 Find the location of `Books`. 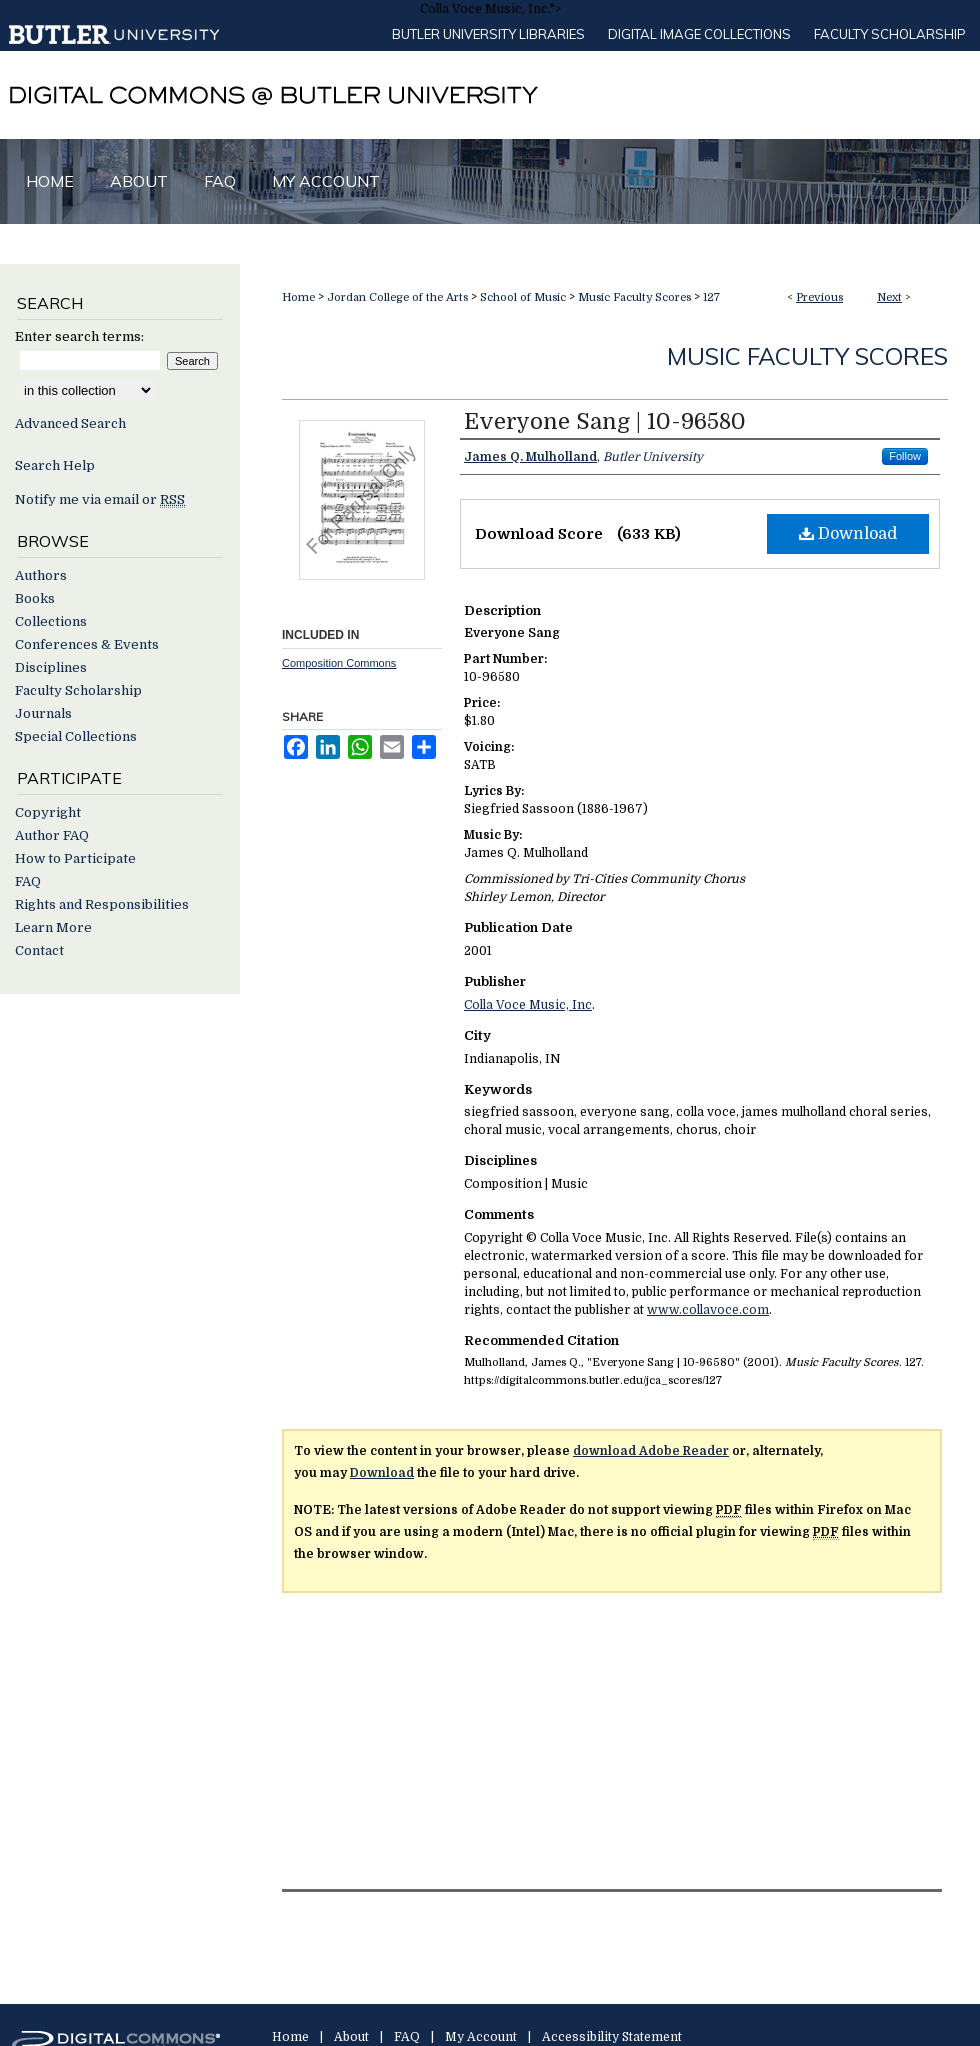

Books is located at coordinates (35, 598).